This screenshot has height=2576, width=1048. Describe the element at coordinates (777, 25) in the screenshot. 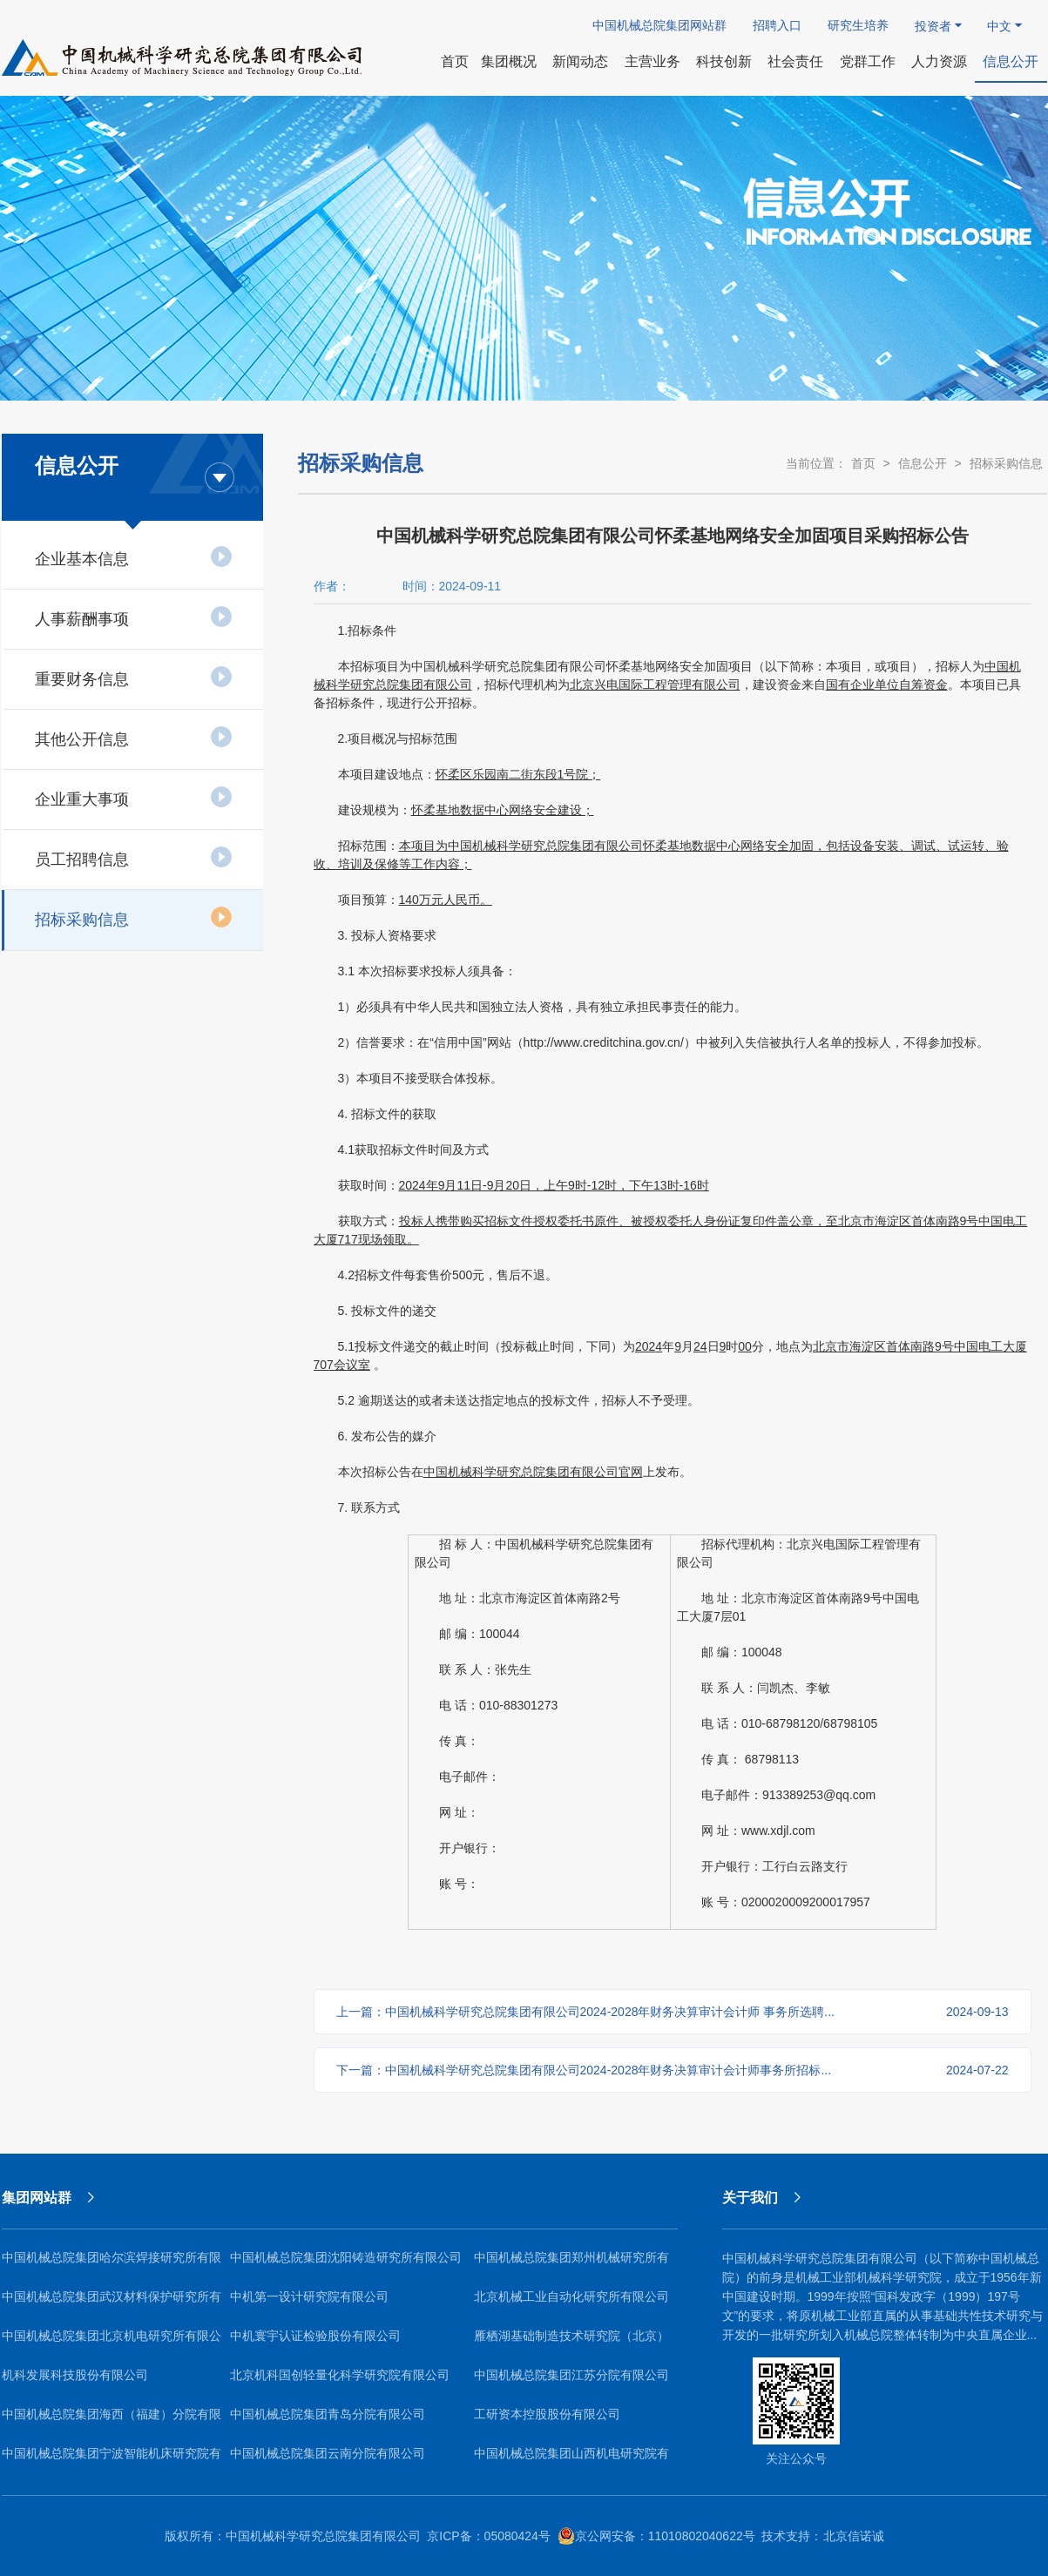

I see `招聘入口` at that location.